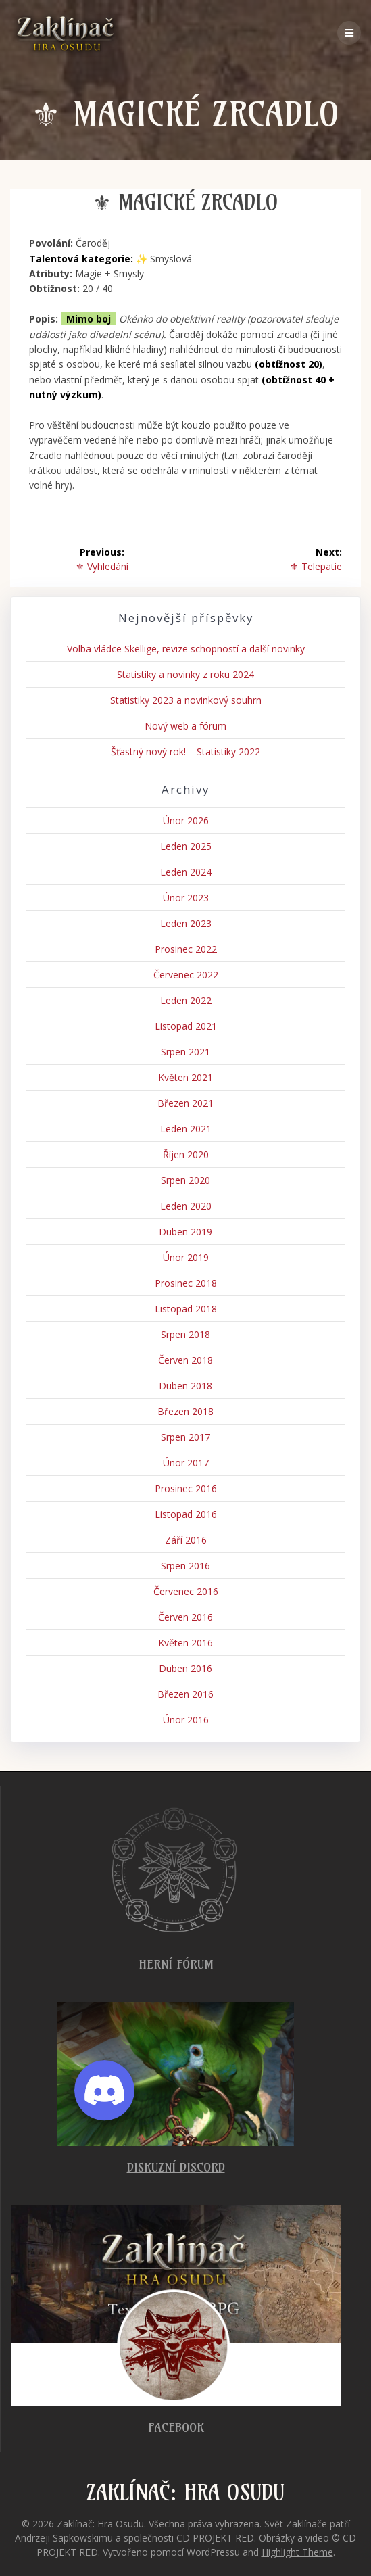  I want to click on Únor 2023, so click(186, 897).